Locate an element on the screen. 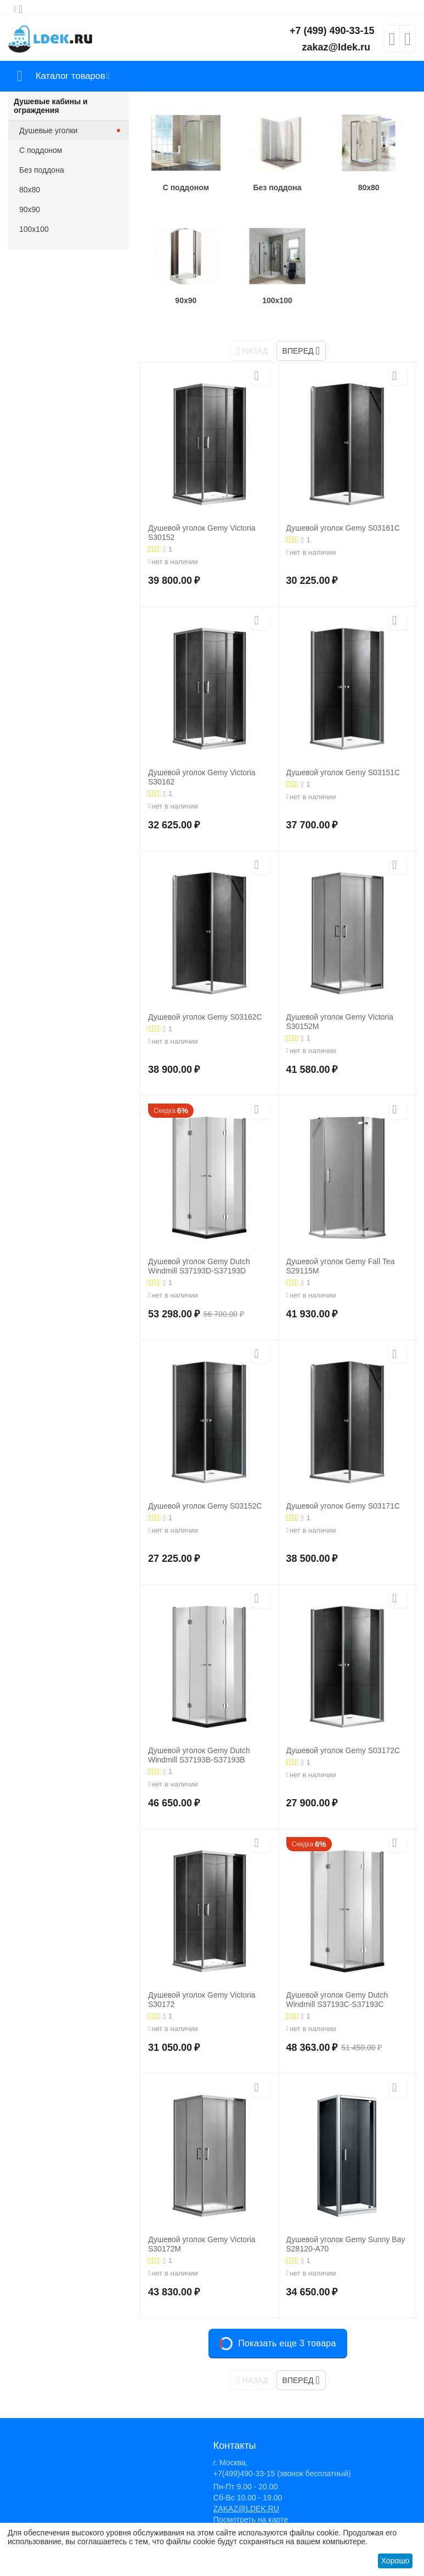 The image size is (424, 2576). Душевой уголок Gemy Victoria S30172M is located at coordinates (202, 2244).